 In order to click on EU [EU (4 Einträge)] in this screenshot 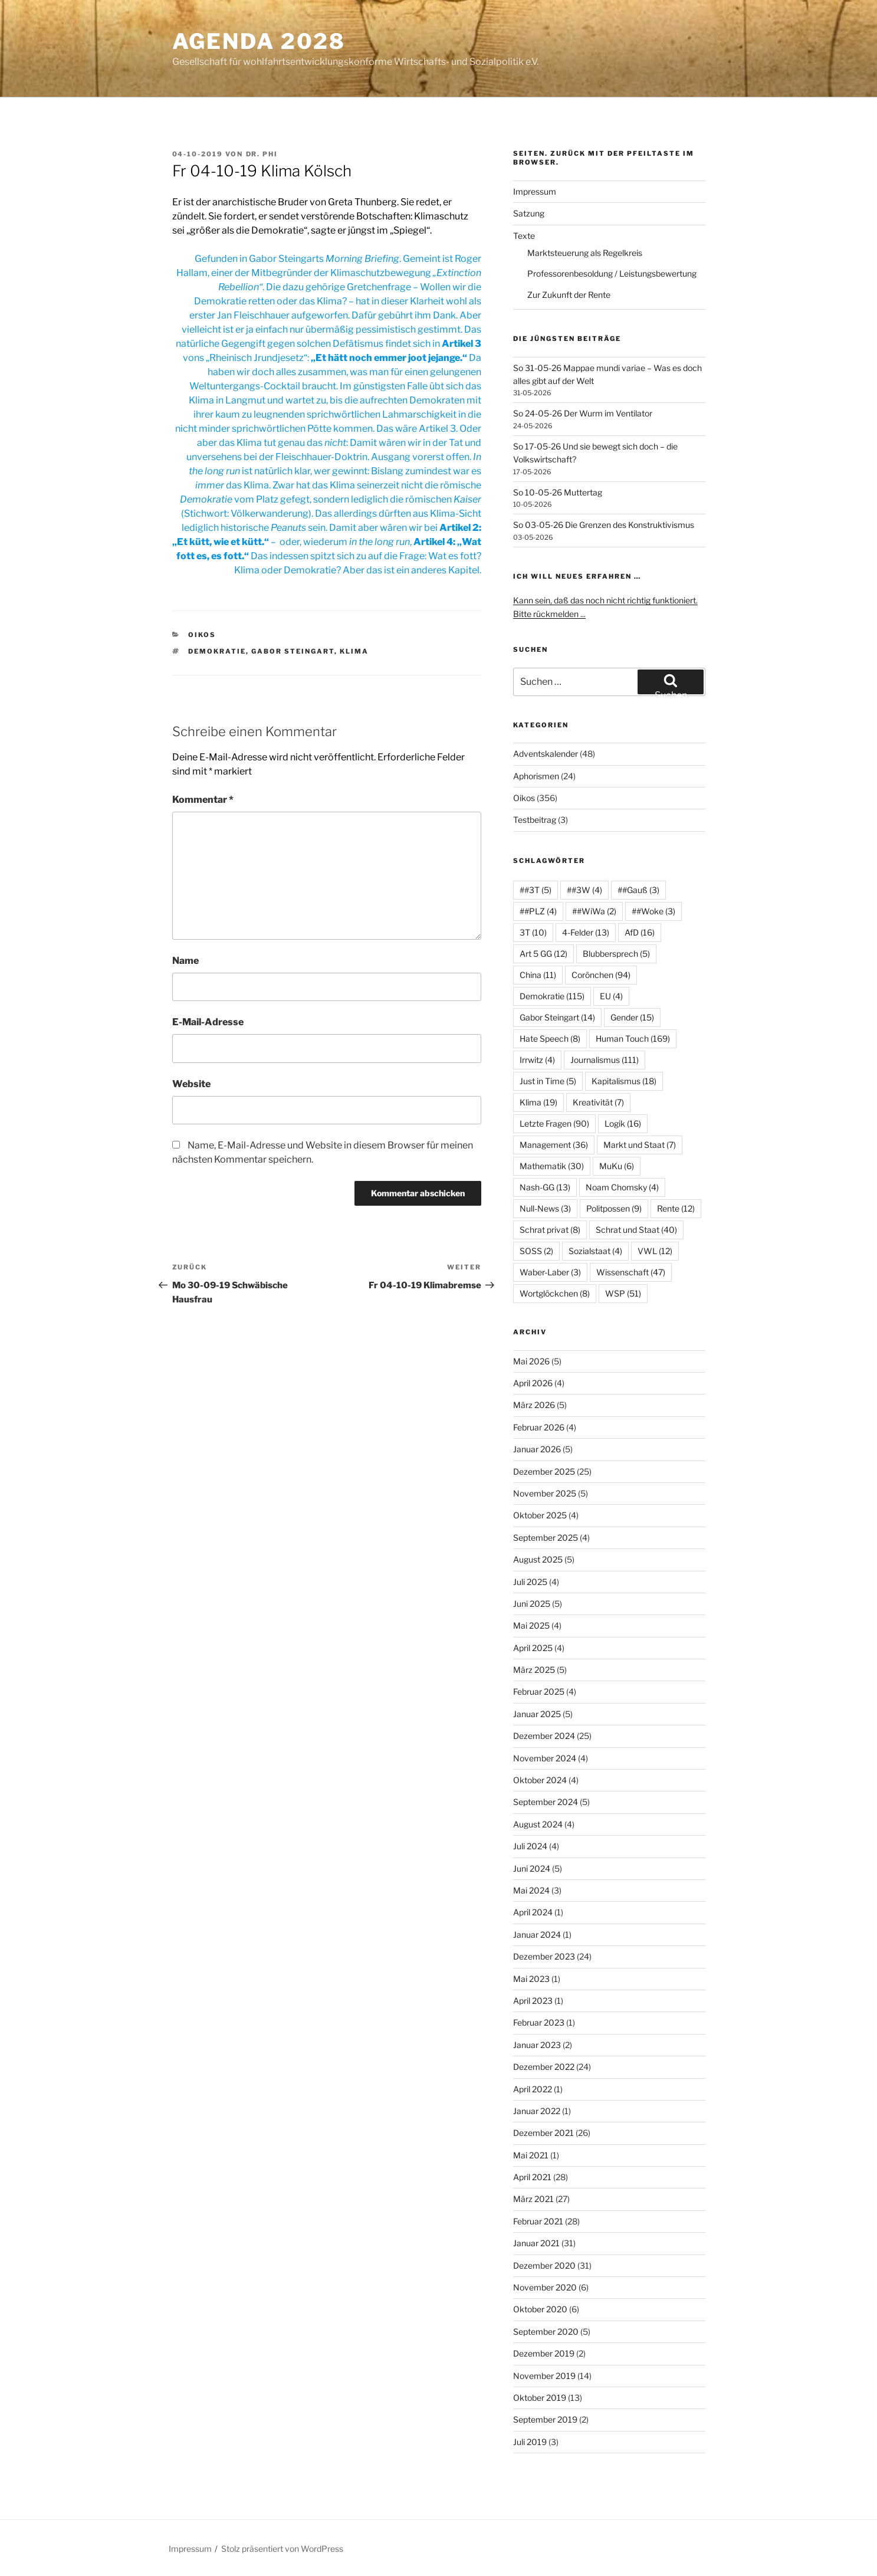, I will do `click(611, 996)`.